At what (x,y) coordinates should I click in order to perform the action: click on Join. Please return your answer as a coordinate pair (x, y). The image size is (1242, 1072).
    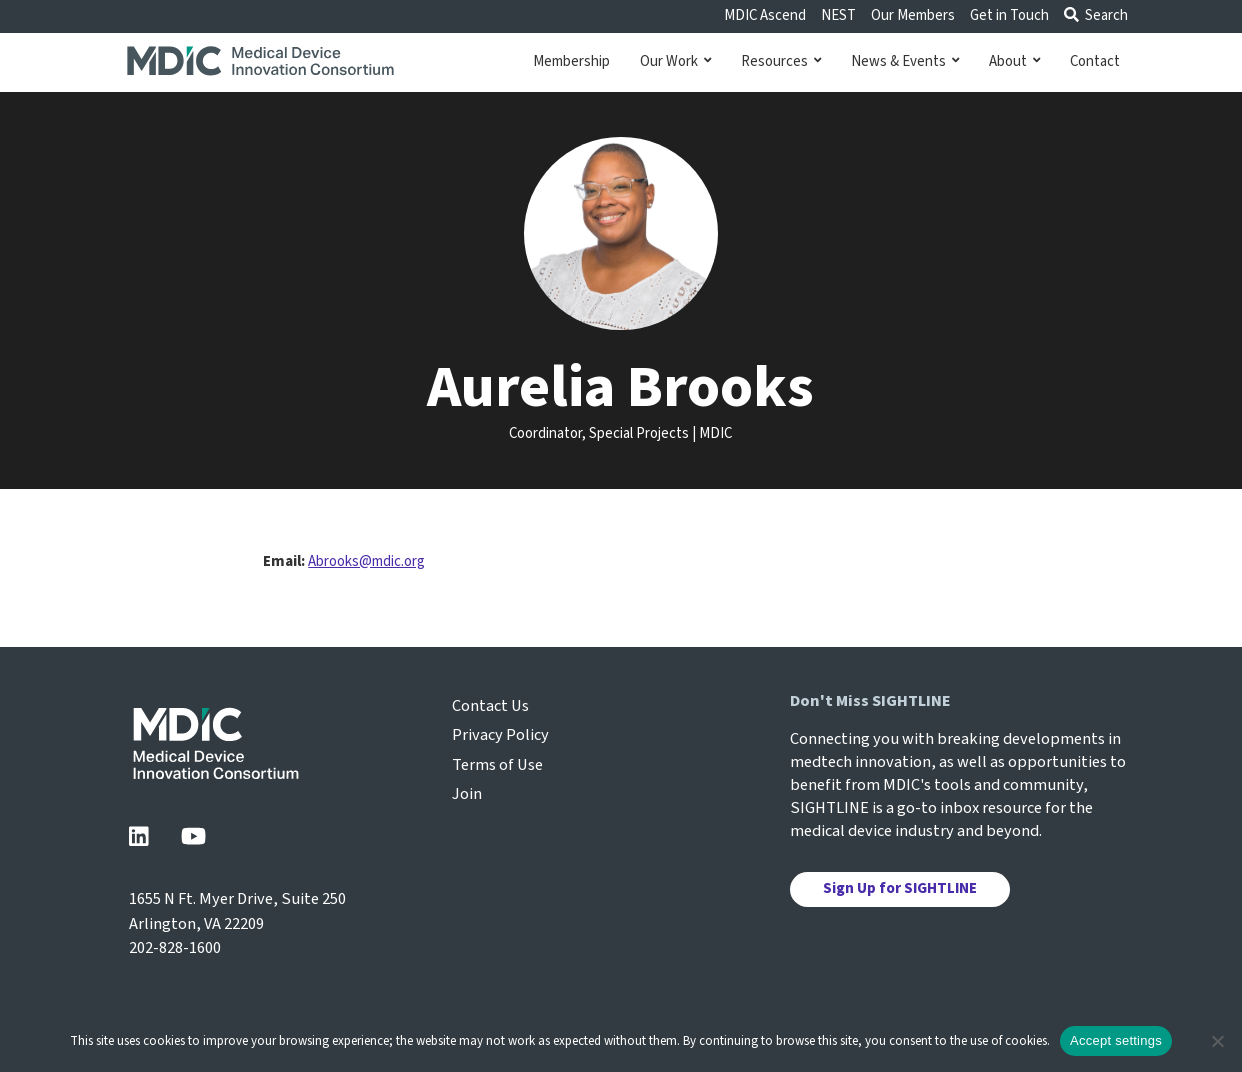
    Looking at the image, I should click on (467, 794).